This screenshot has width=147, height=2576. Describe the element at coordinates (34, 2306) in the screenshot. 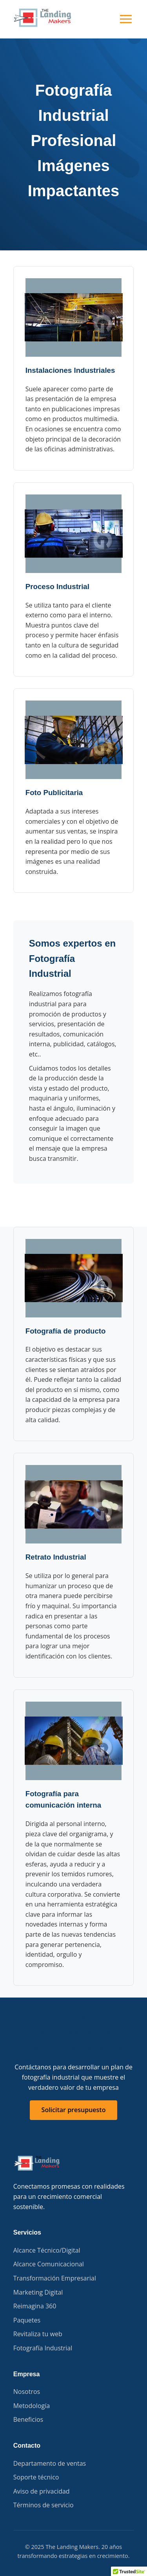

I see `Reimagina 360` at that location.